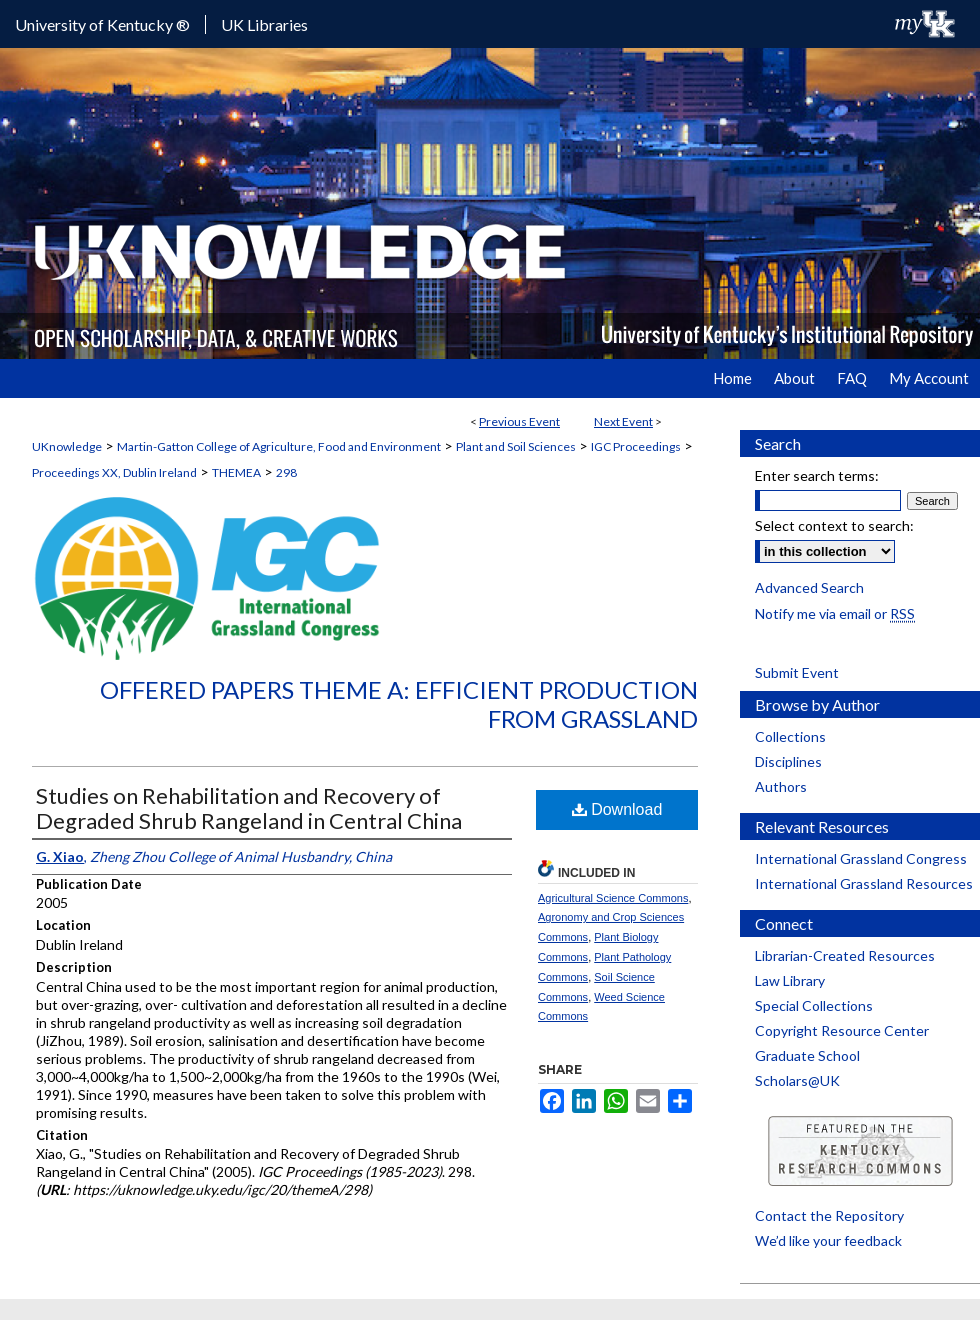 This screenshot has width=980, height=1320. I want to click on Collections, so click(790, 736).